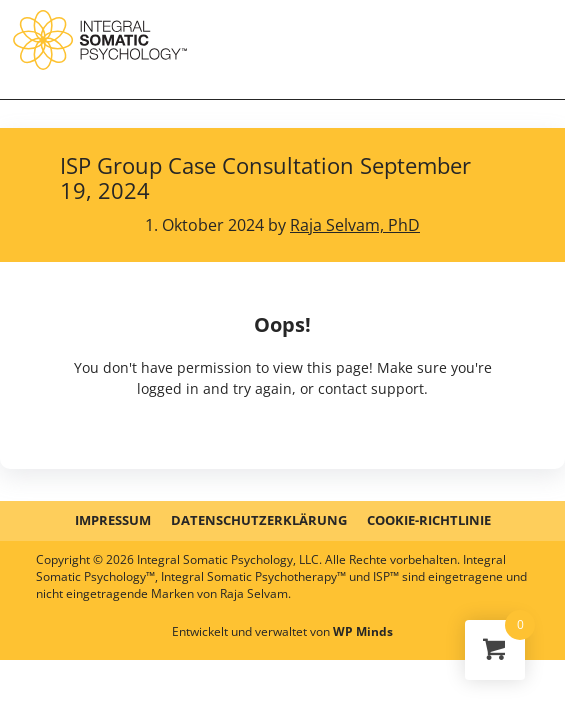  Describe the element at coordinates (113, 520) in the screenshot. I see `IMPRESSUM` at that location.